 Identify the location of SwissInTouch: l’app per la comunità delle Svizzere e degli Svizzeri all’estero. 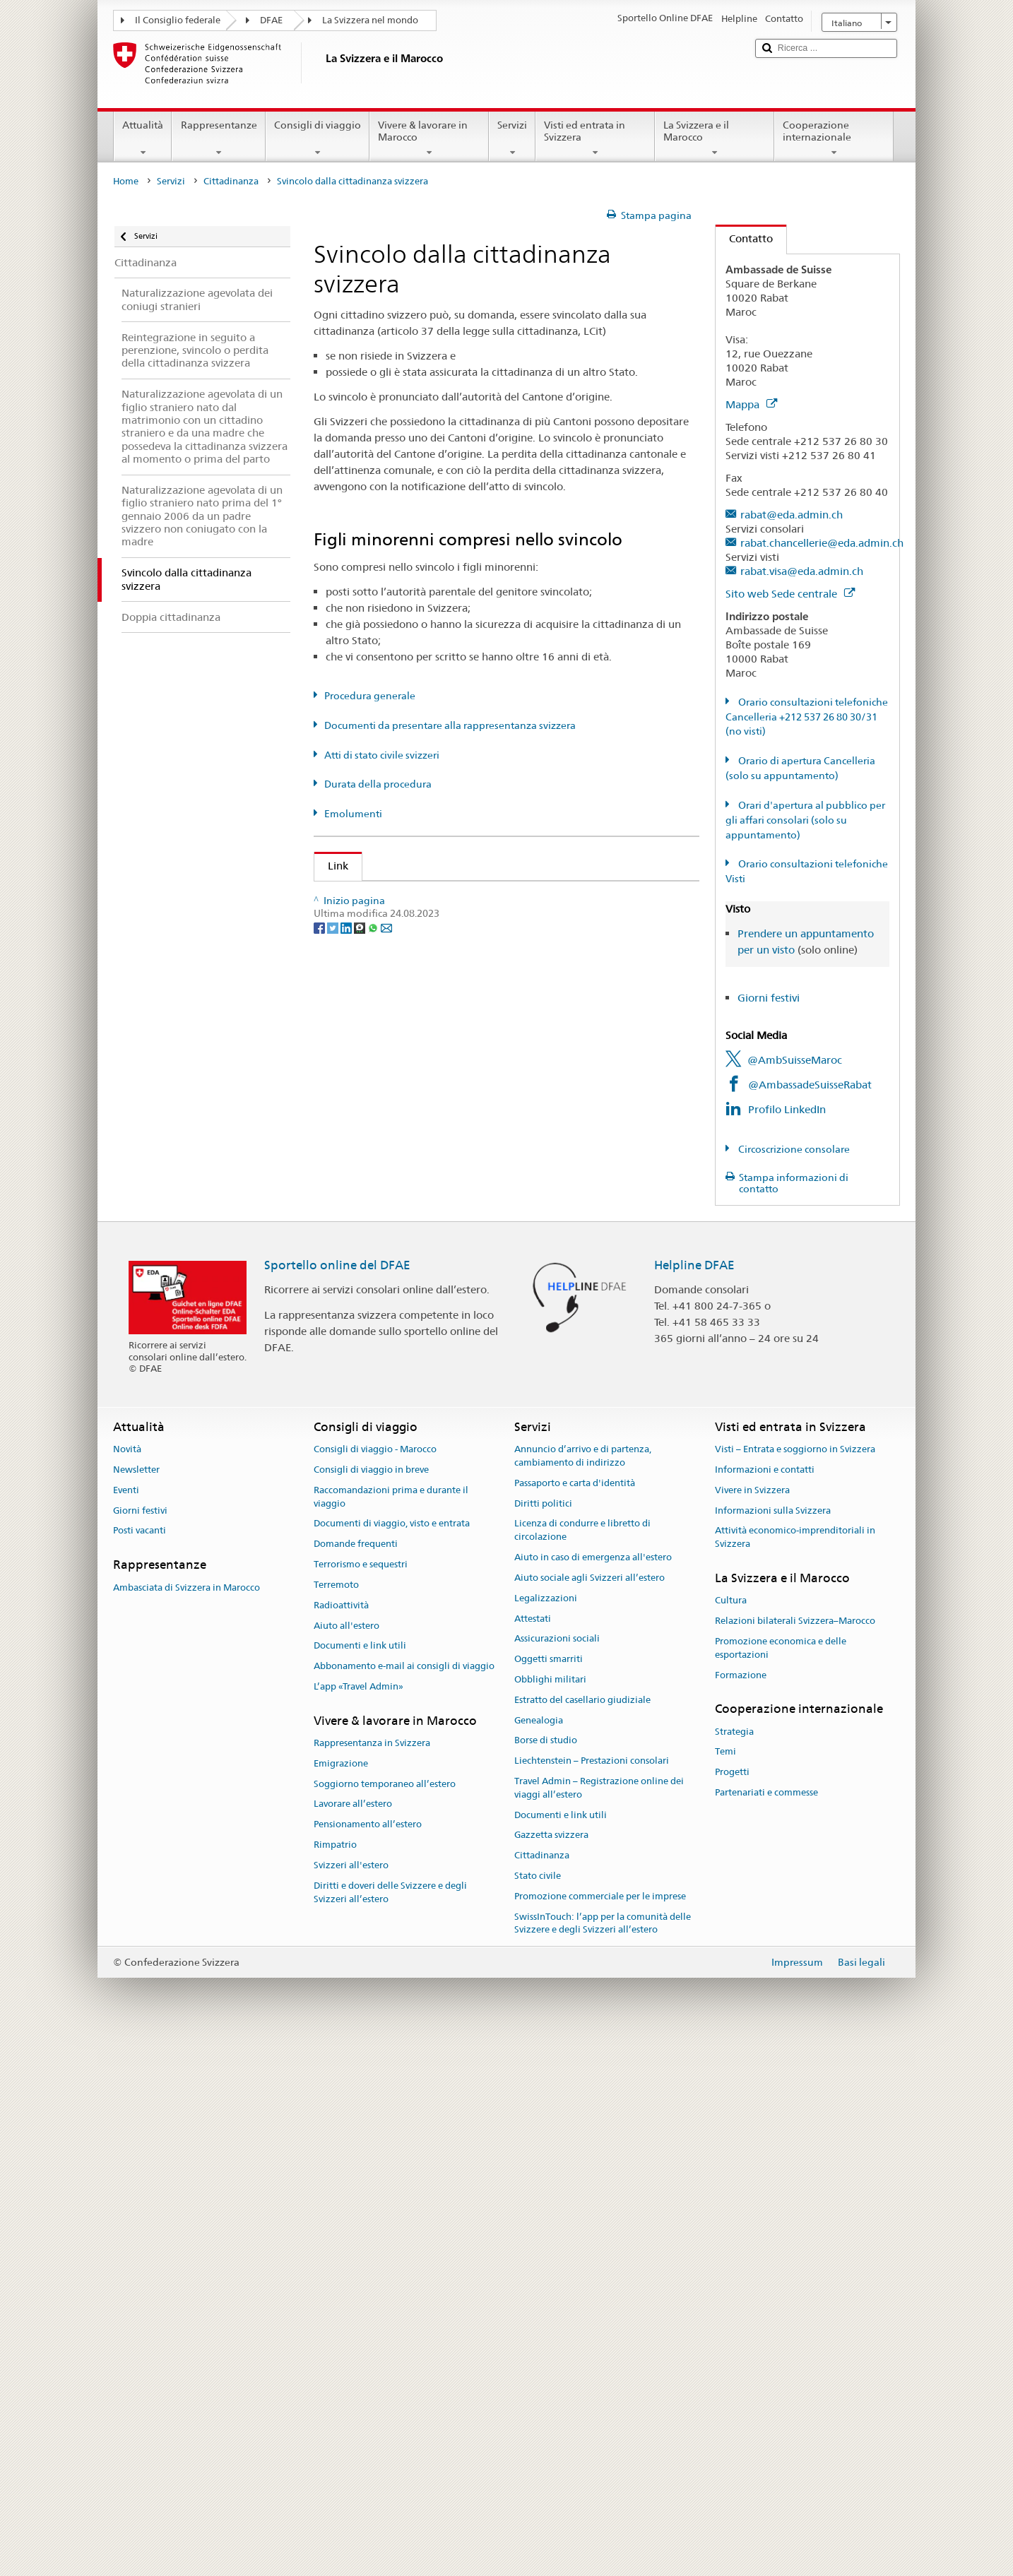
(602, 2458).